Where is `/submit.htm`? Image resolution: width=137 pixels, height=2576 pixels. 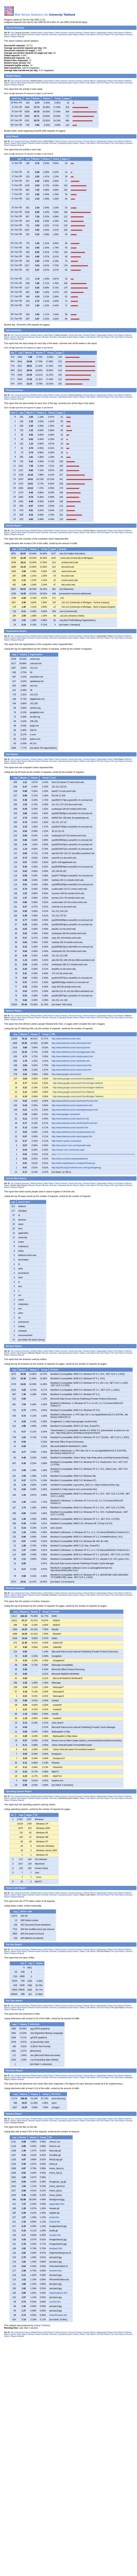 /submit.htm is located at coordinates (54, 2264).